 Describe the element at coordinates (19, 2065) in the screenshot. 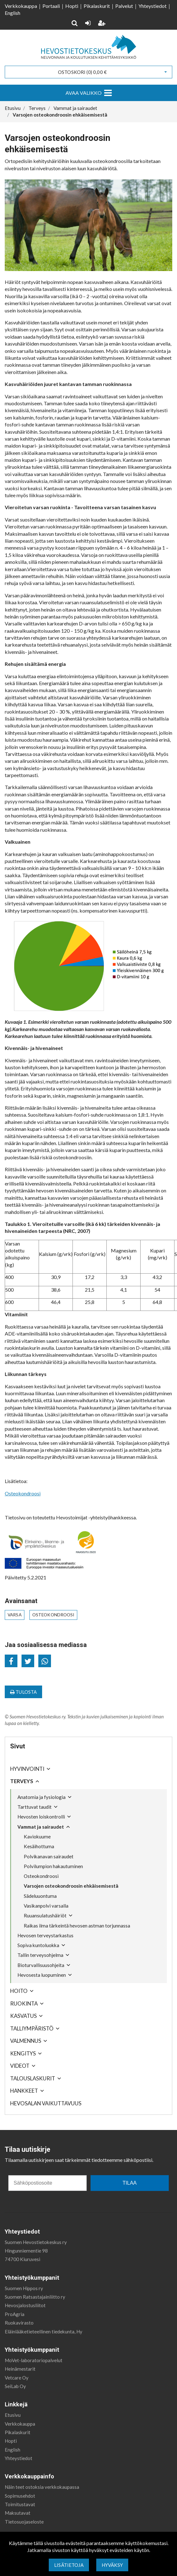

I see `Videot` at that location.